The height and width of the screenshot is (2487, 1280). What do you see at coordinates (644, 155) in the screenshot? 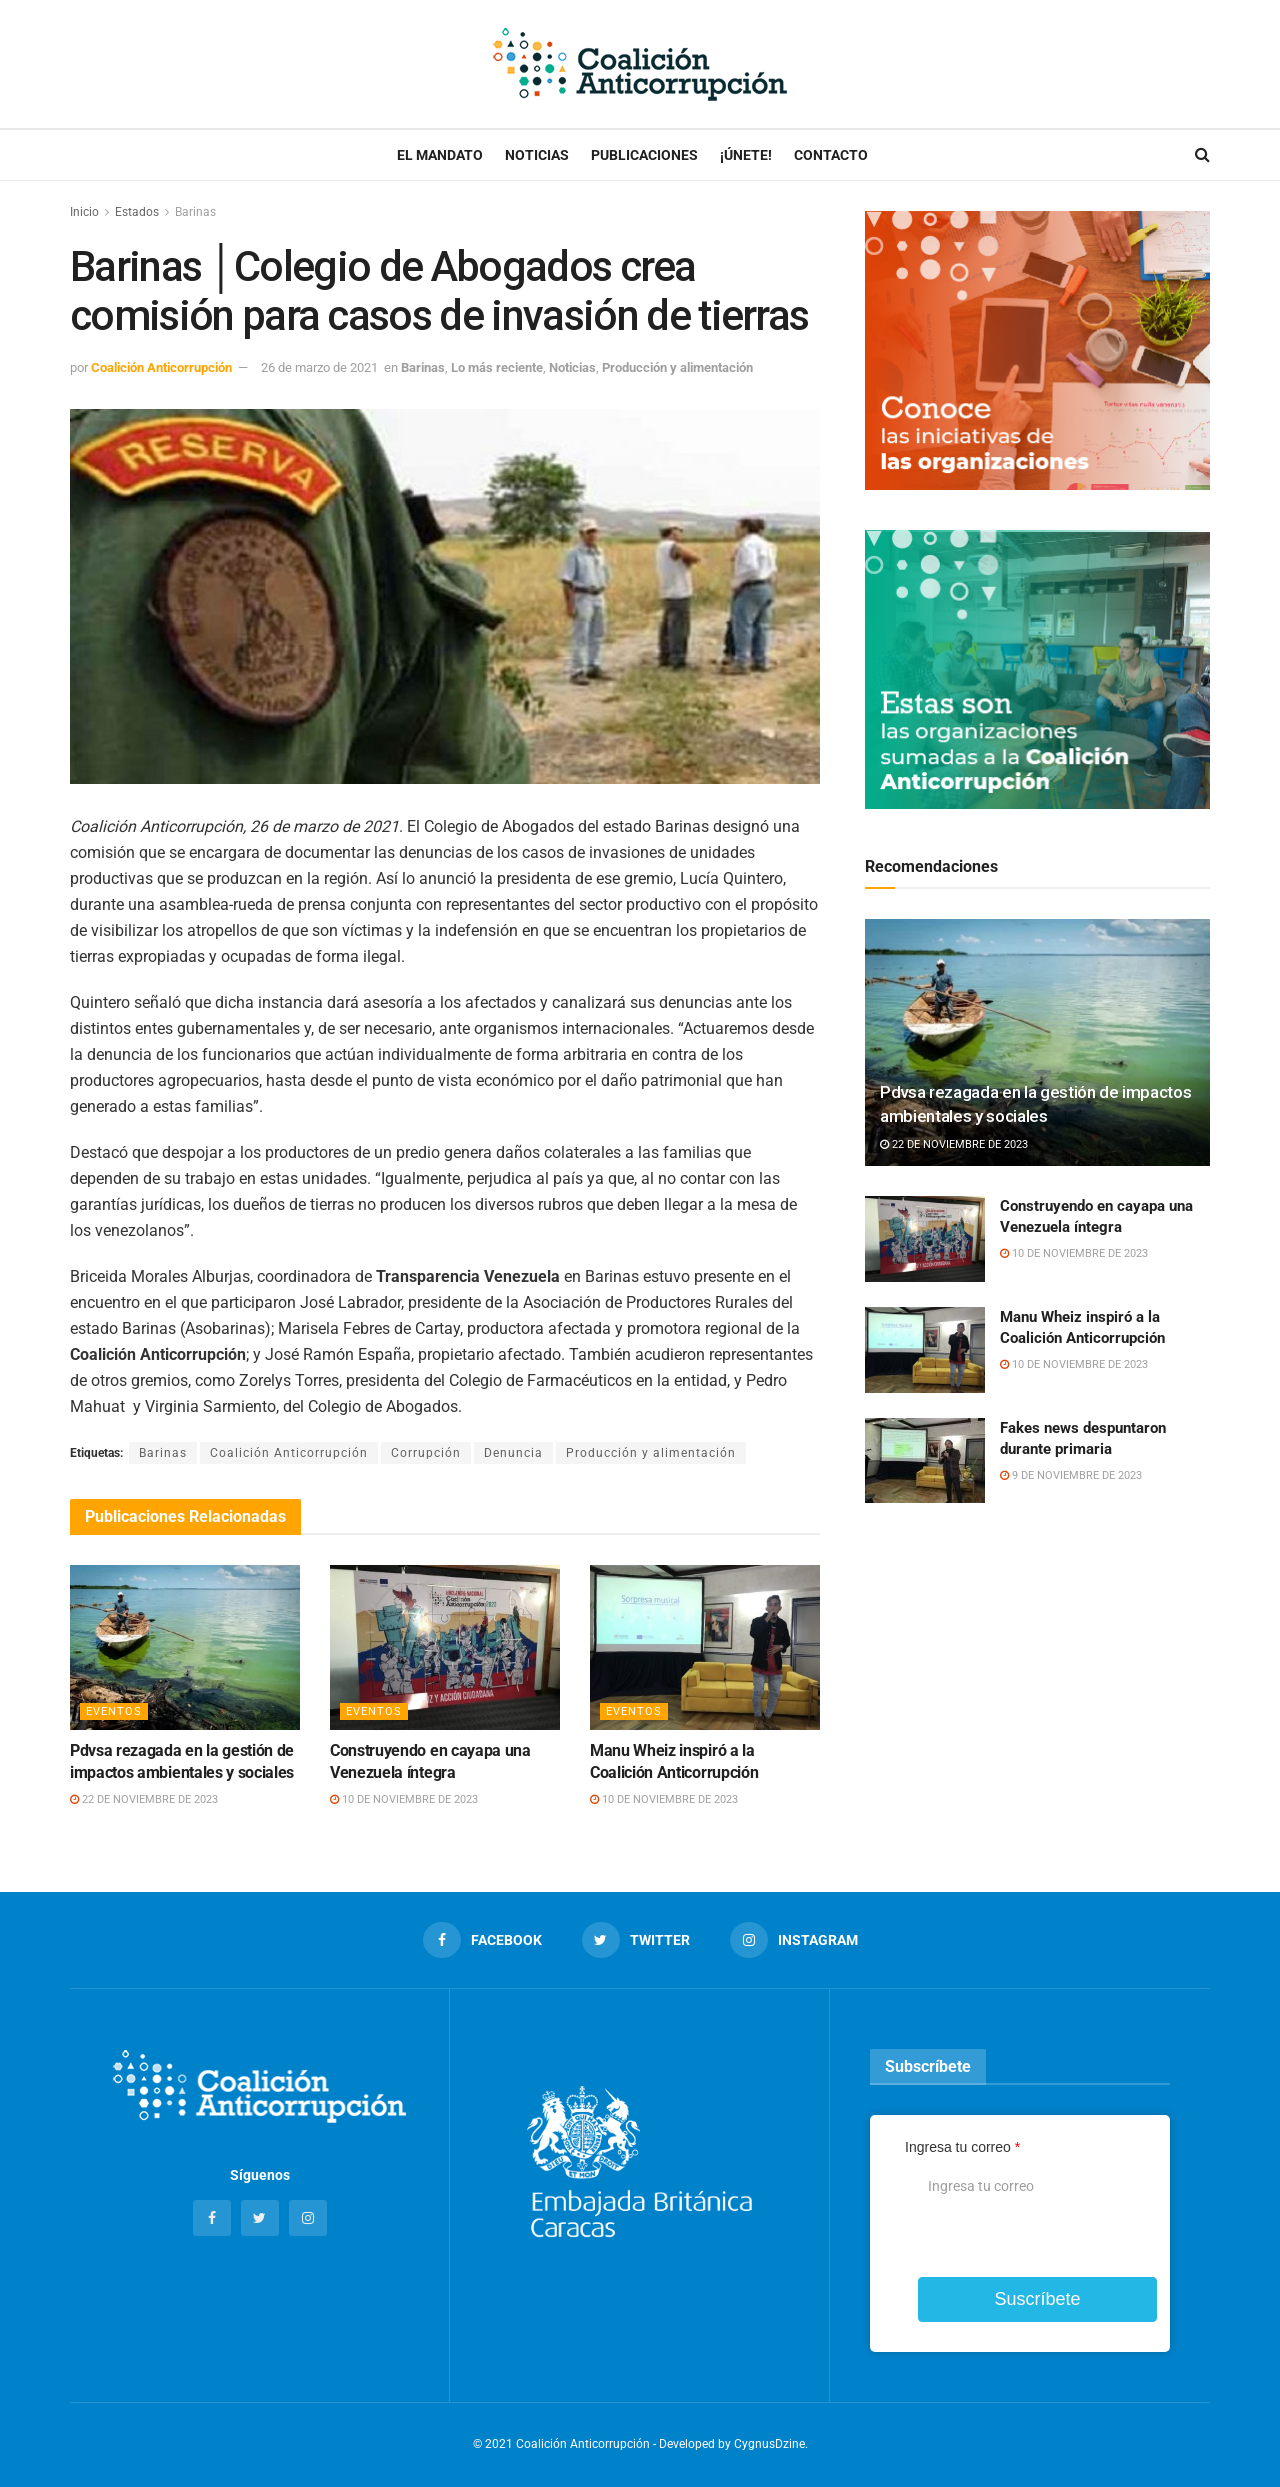
I see `Publicaciones` at bounding box center [644, 155].